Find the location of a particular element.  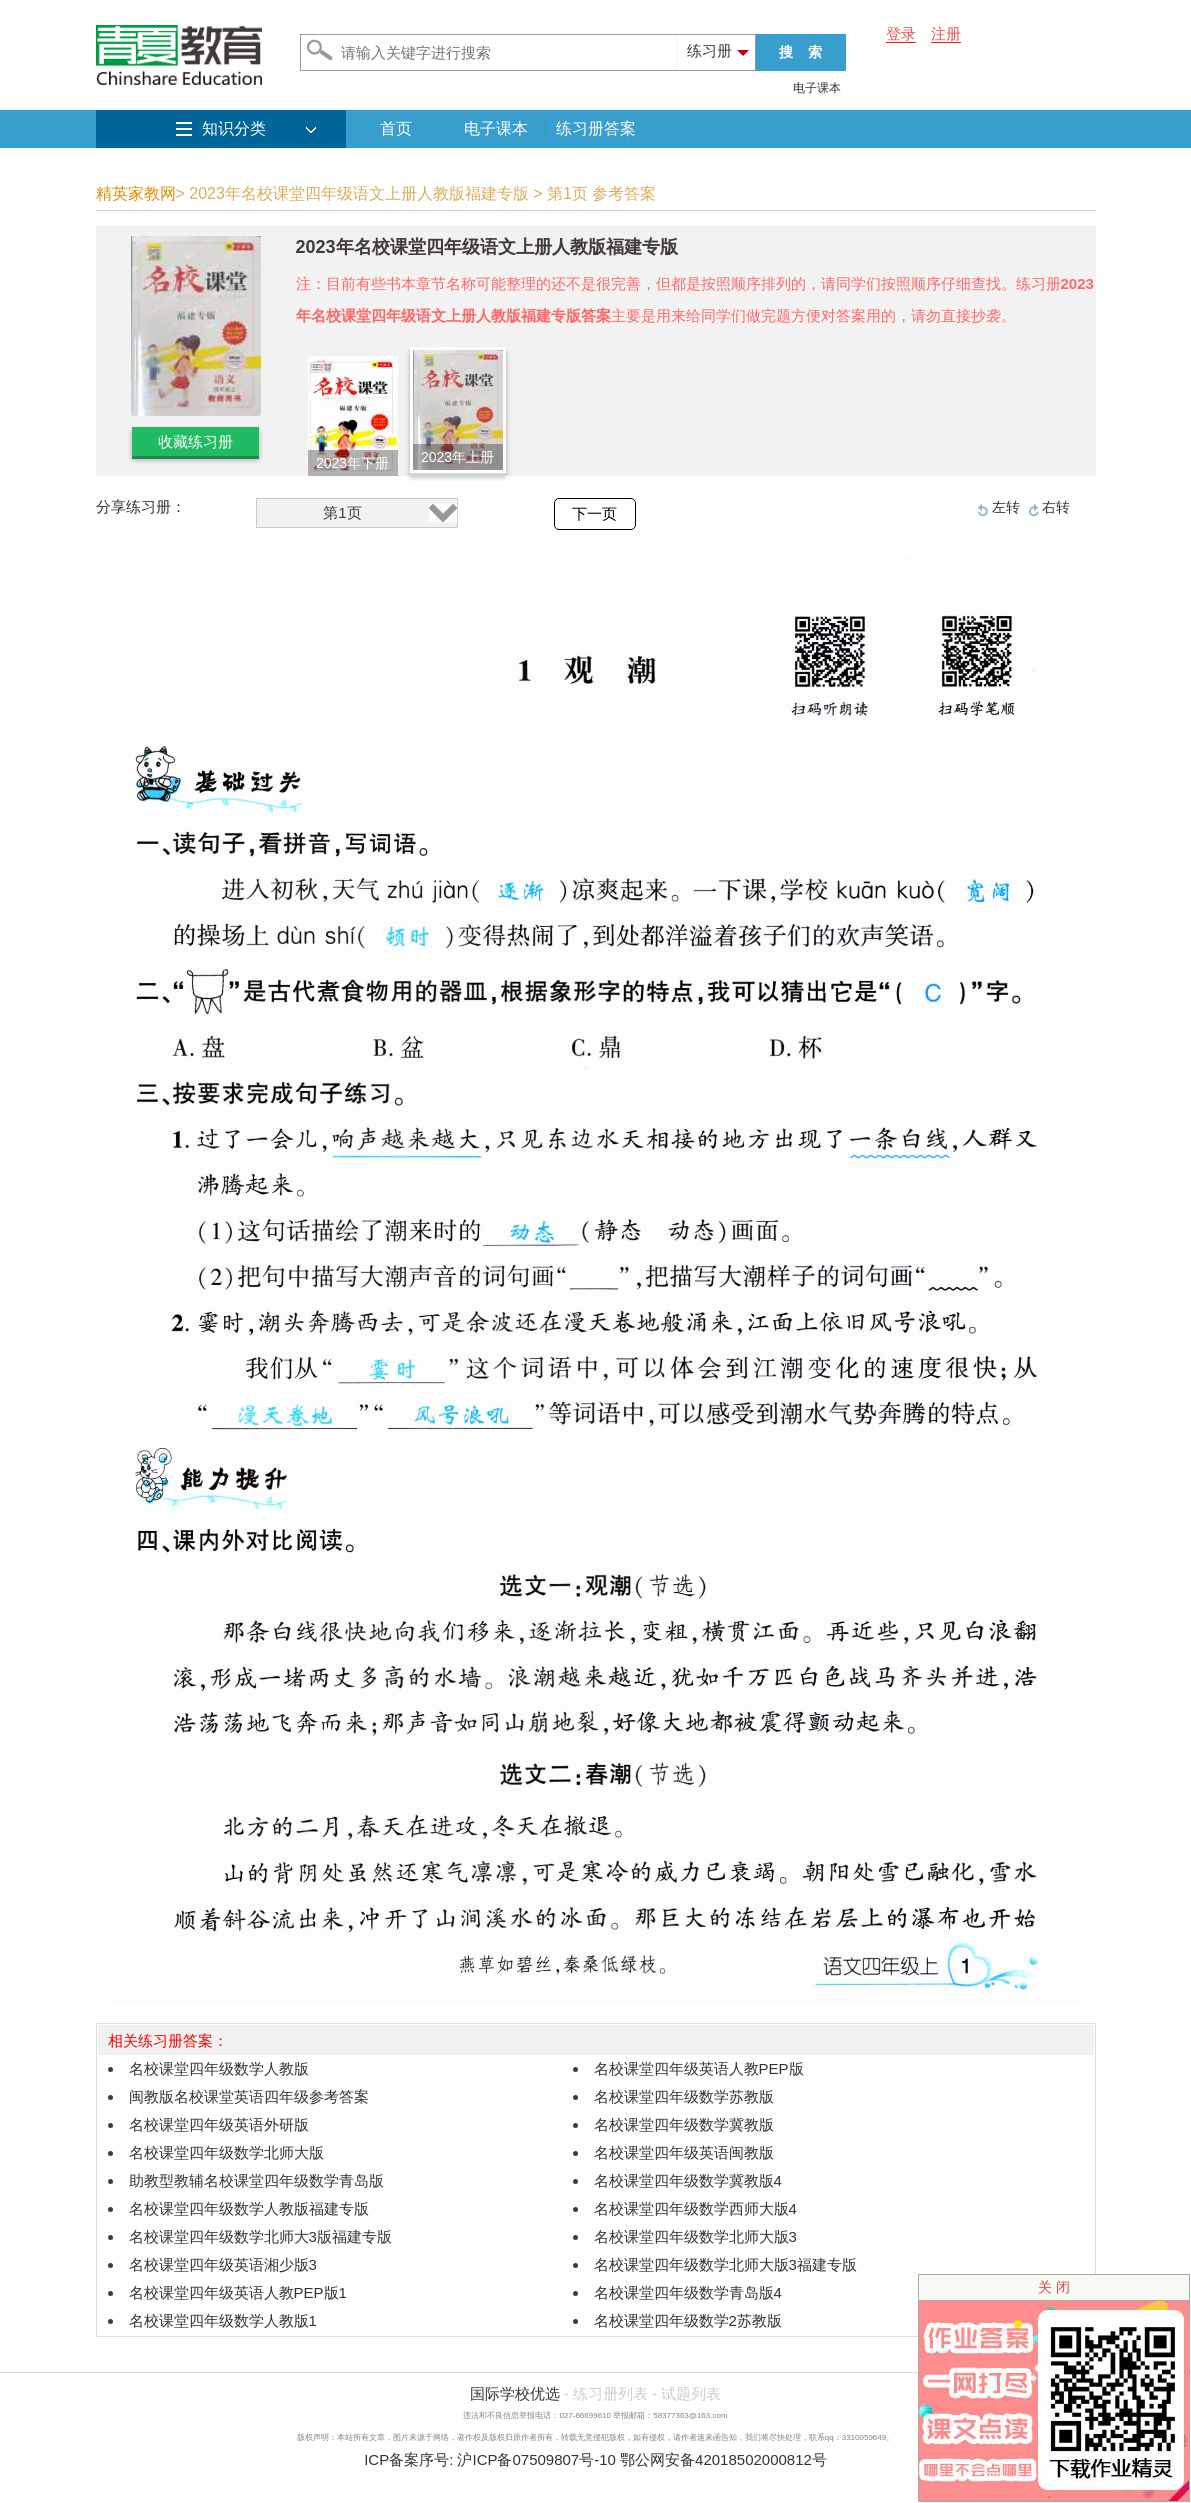

鄂公网安备42018502000812号 is located at coordinates (723, 2459).